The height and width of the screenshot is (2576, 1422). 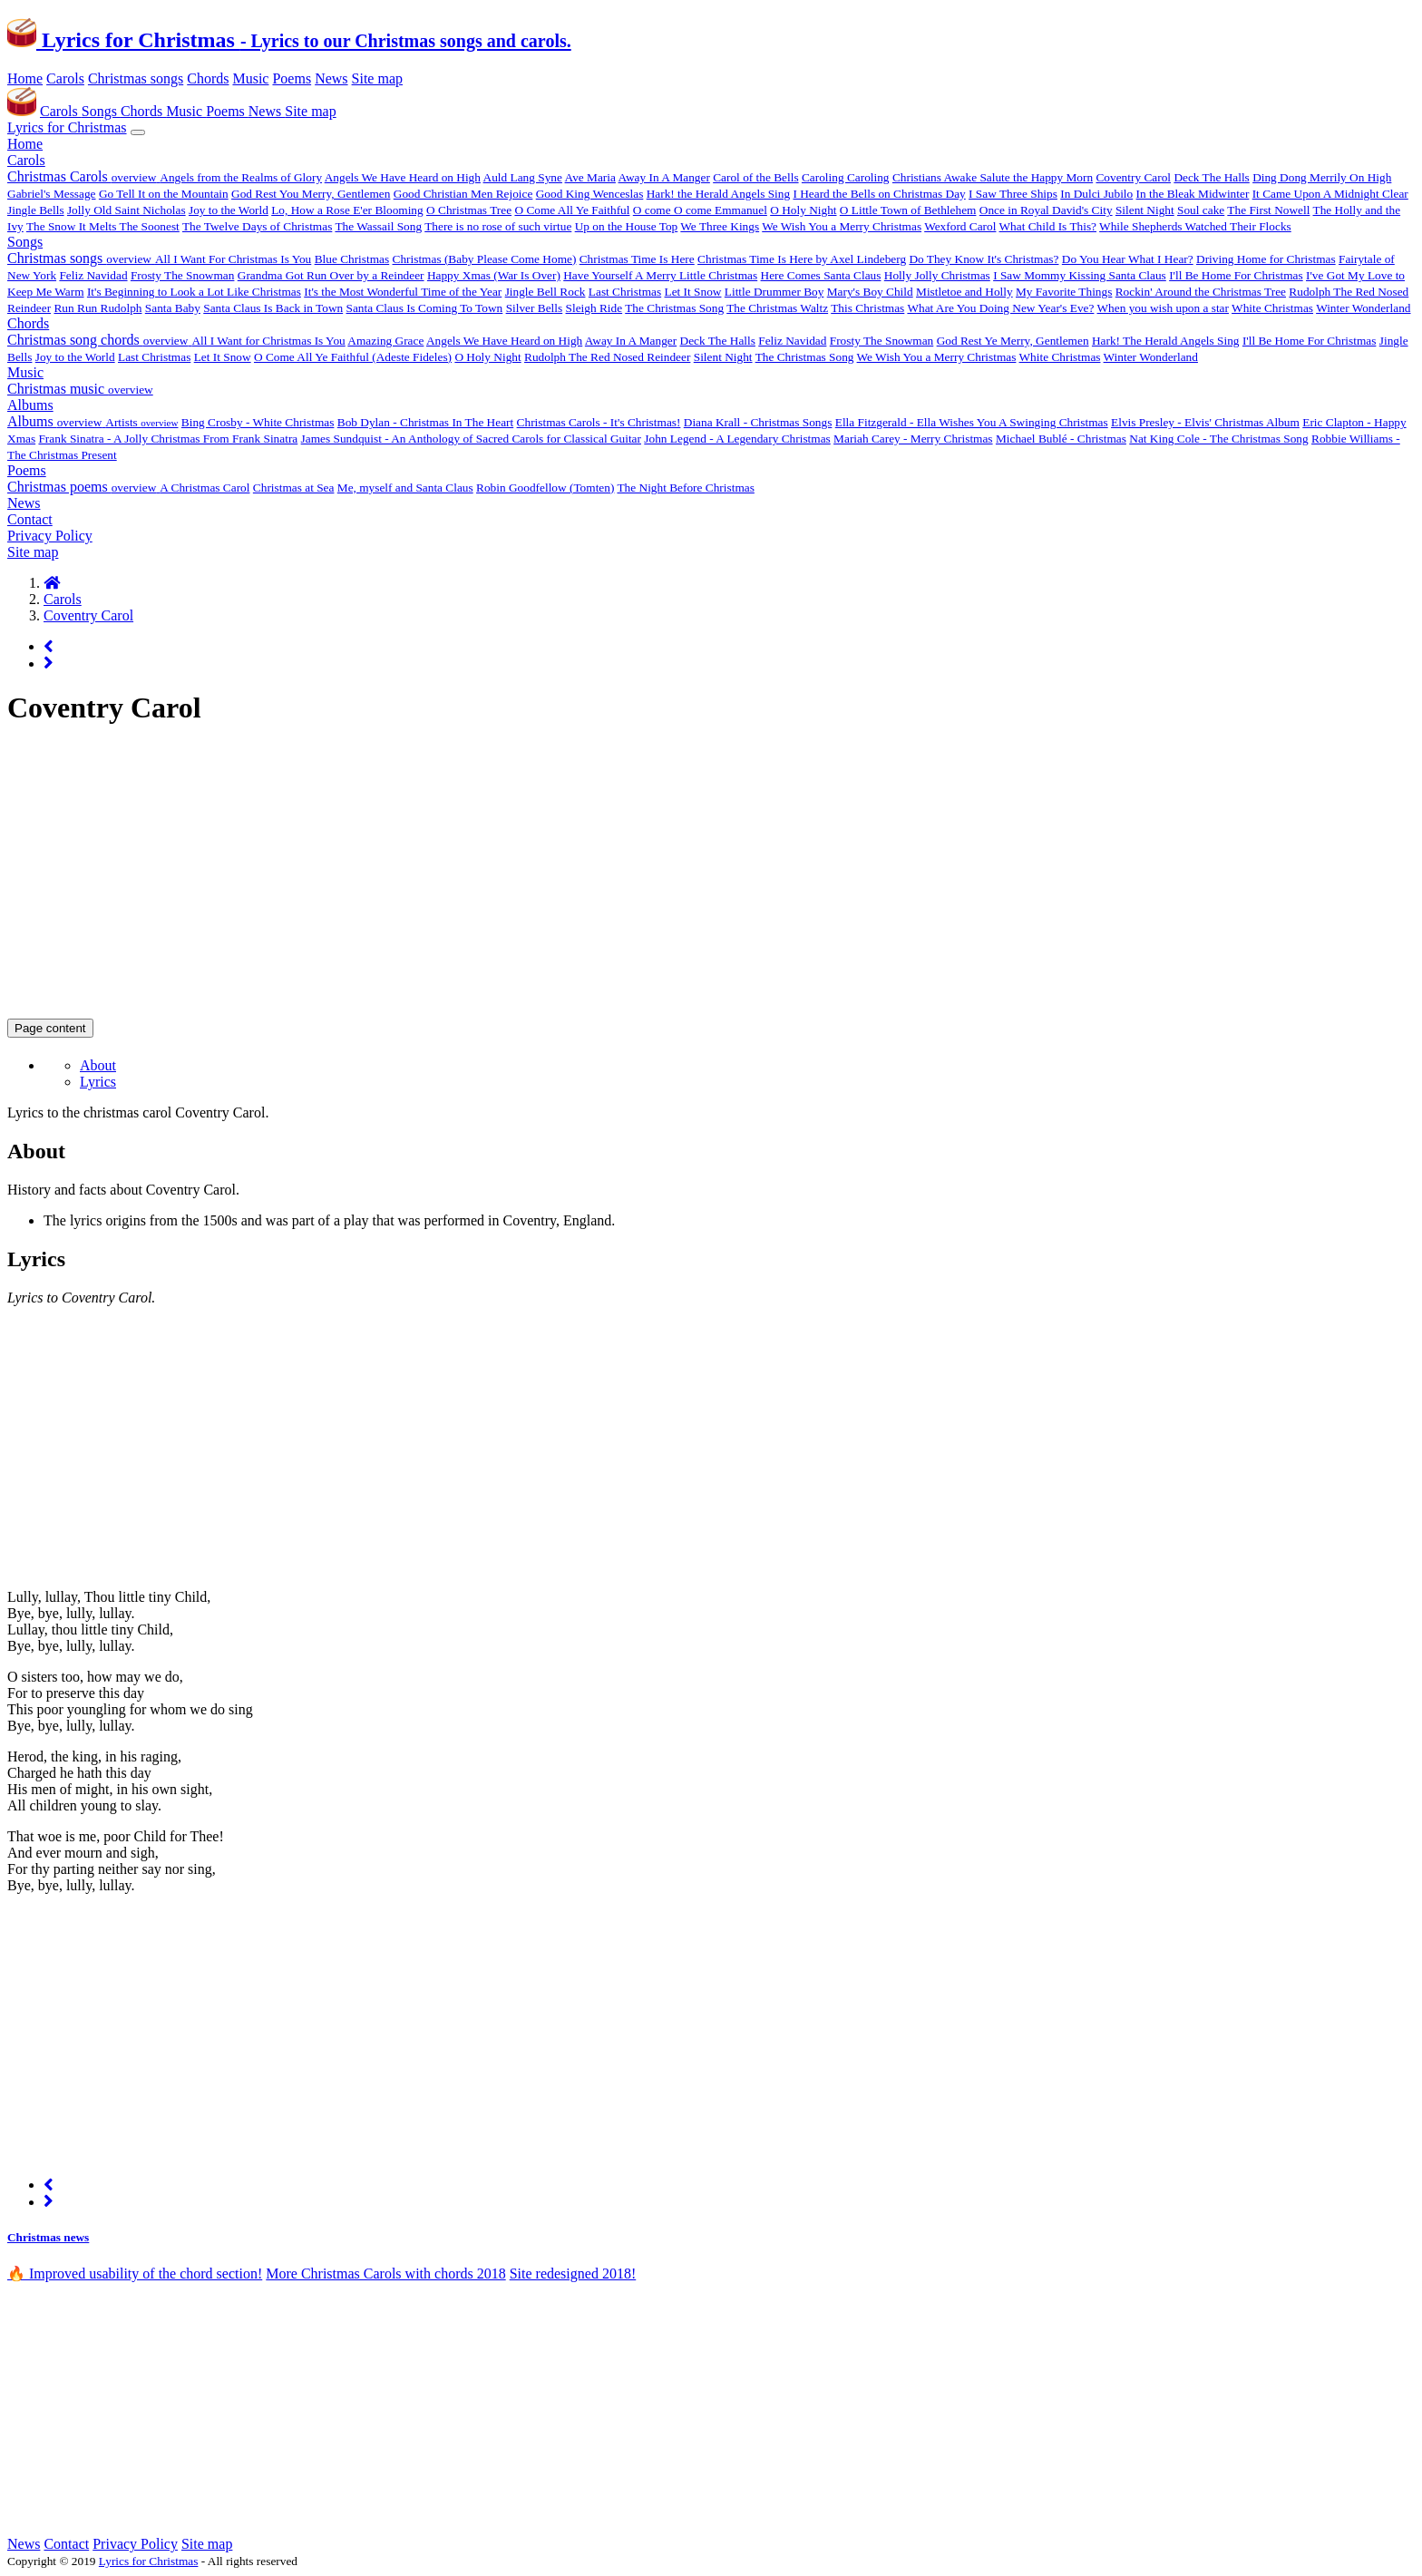 I want to click on Have Yourself A Merry Little Christmas, so click(x=660, y=275).